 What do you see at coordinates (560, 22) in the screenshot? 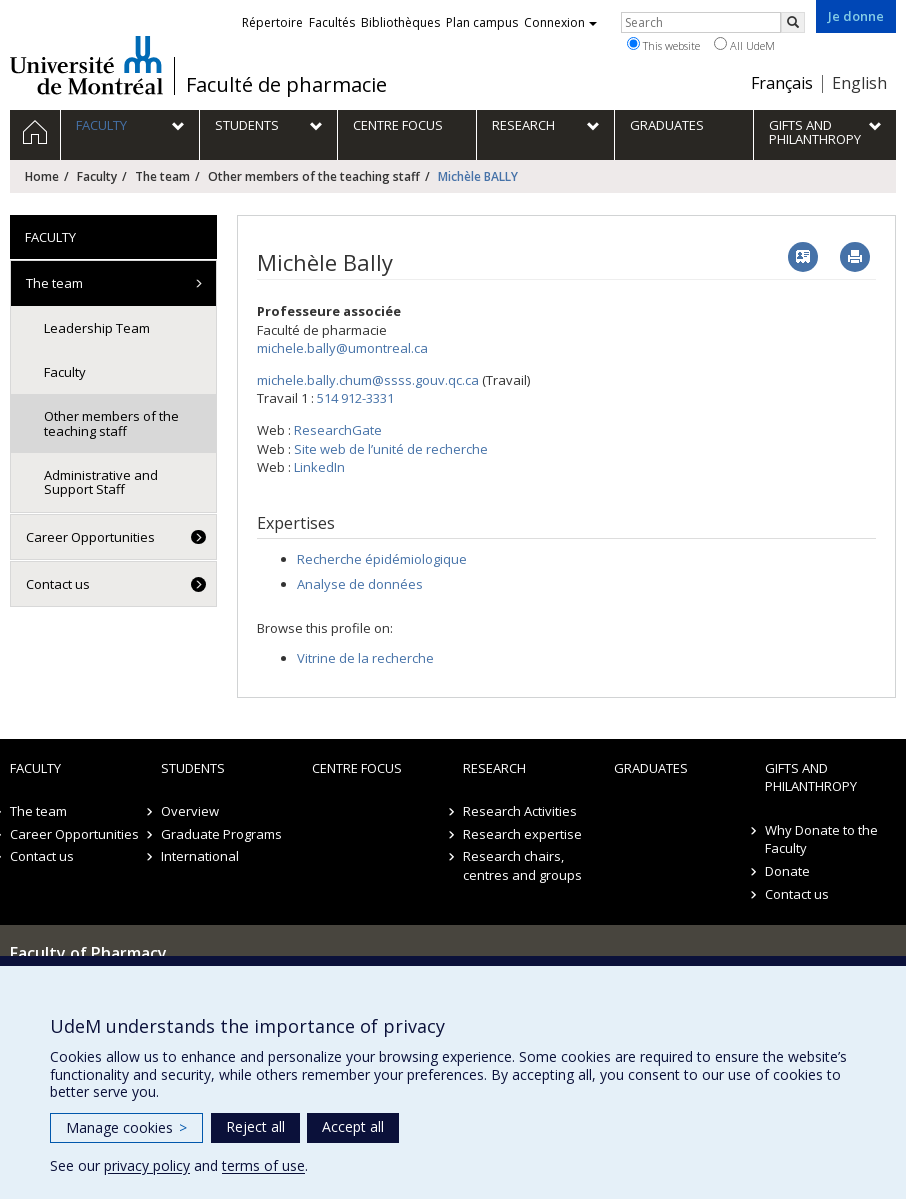
I see `Connexion` at bounding box center [560, 22].